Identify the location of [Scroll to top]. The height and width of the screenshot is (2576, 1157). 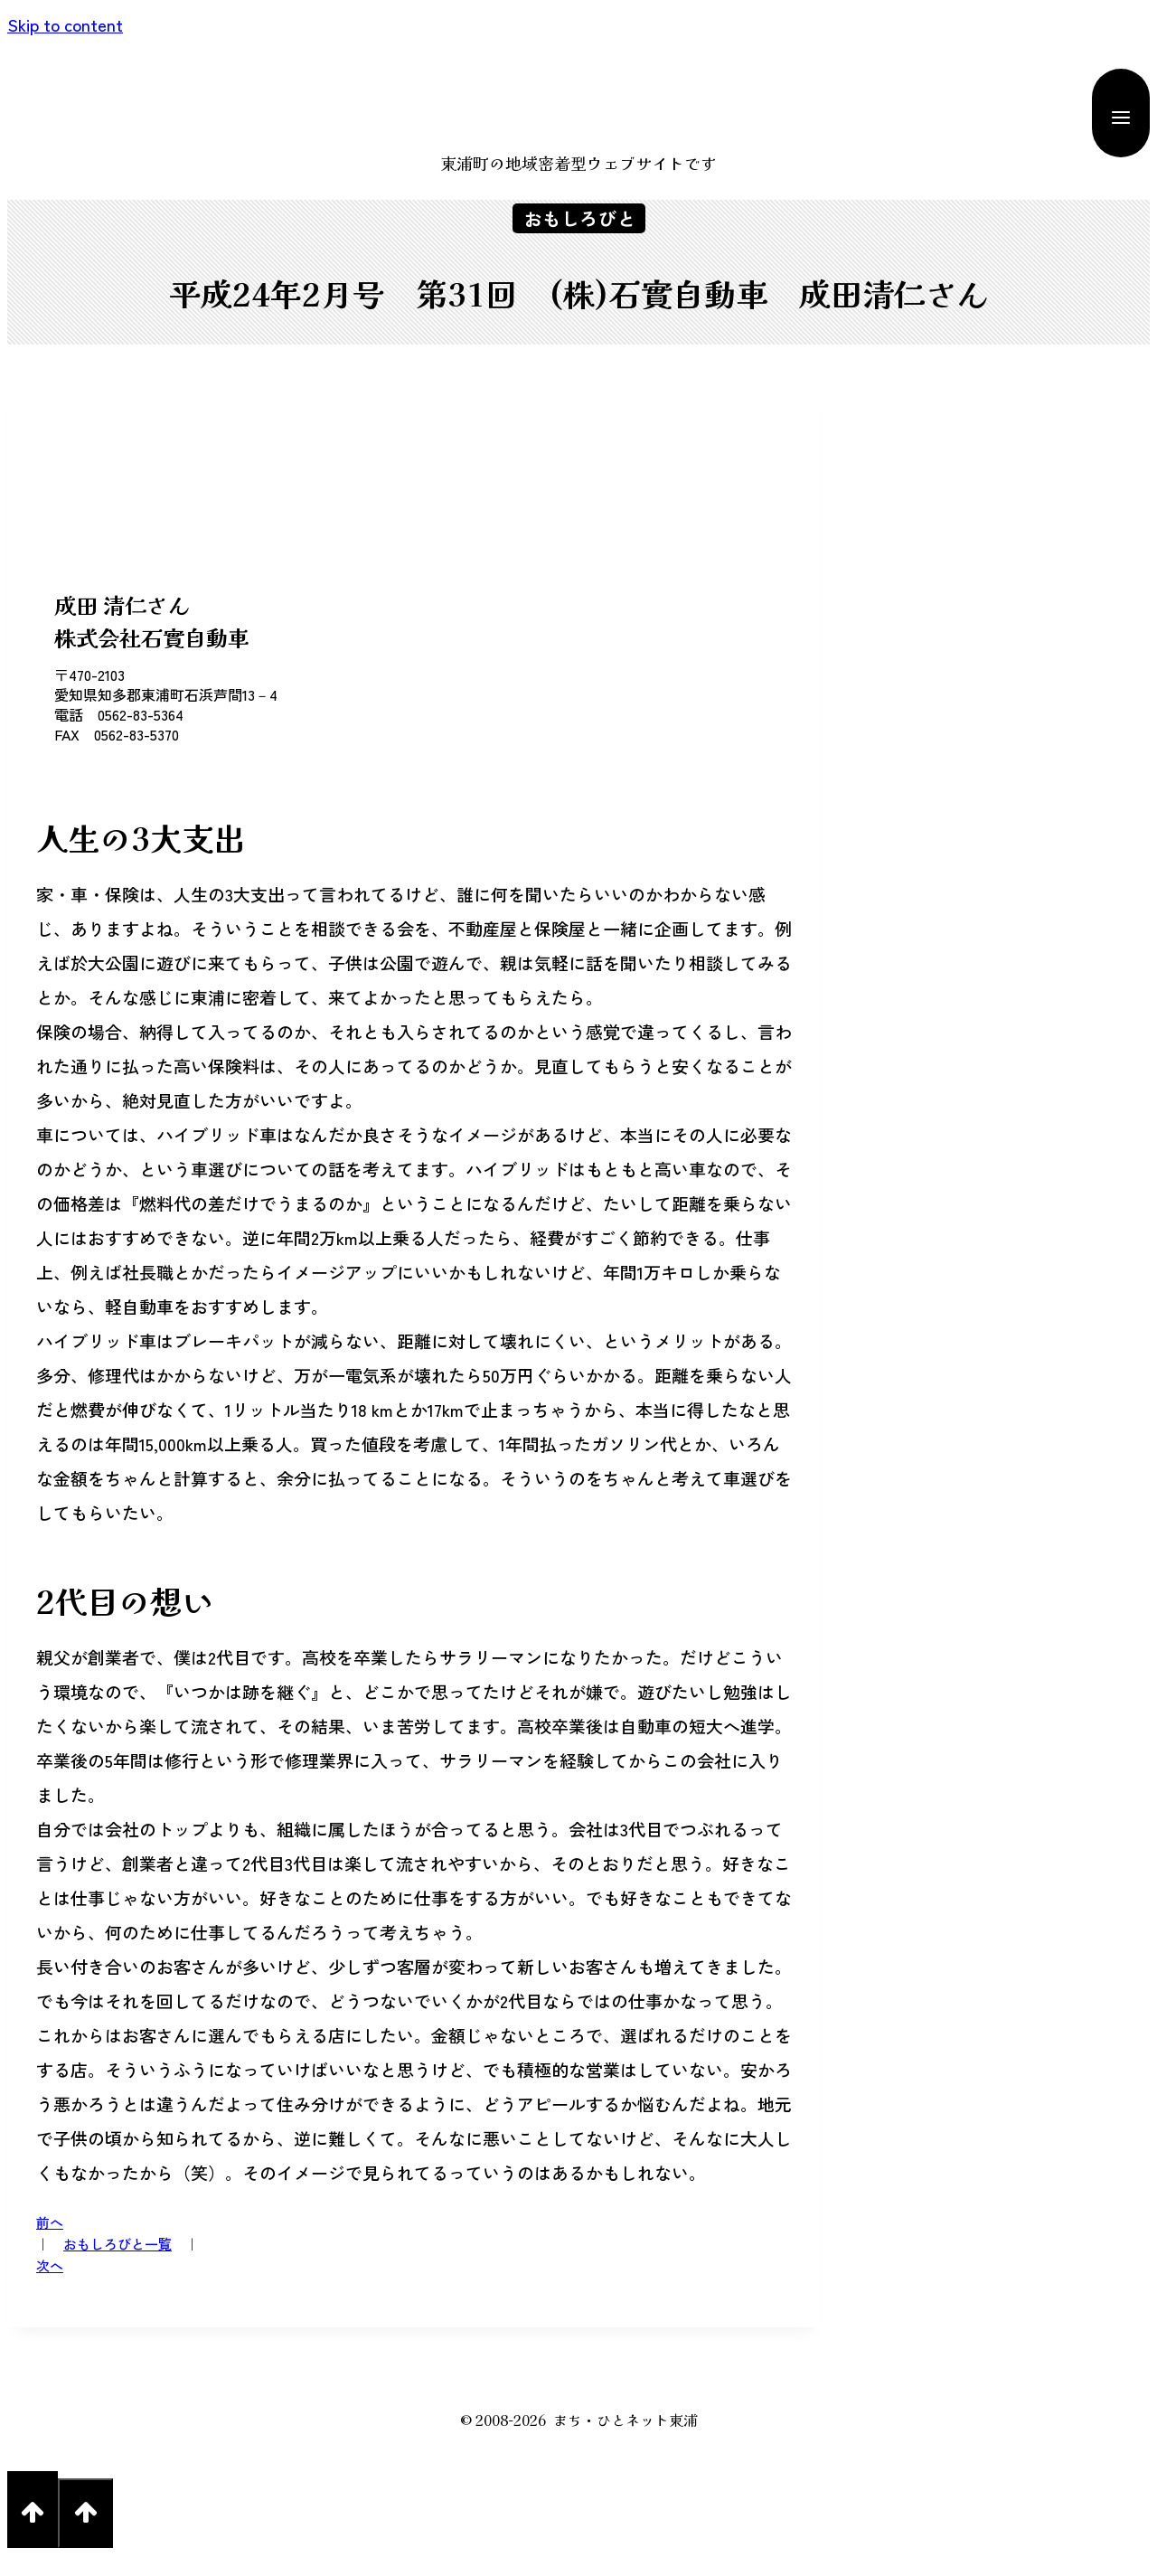
(32, 2530).